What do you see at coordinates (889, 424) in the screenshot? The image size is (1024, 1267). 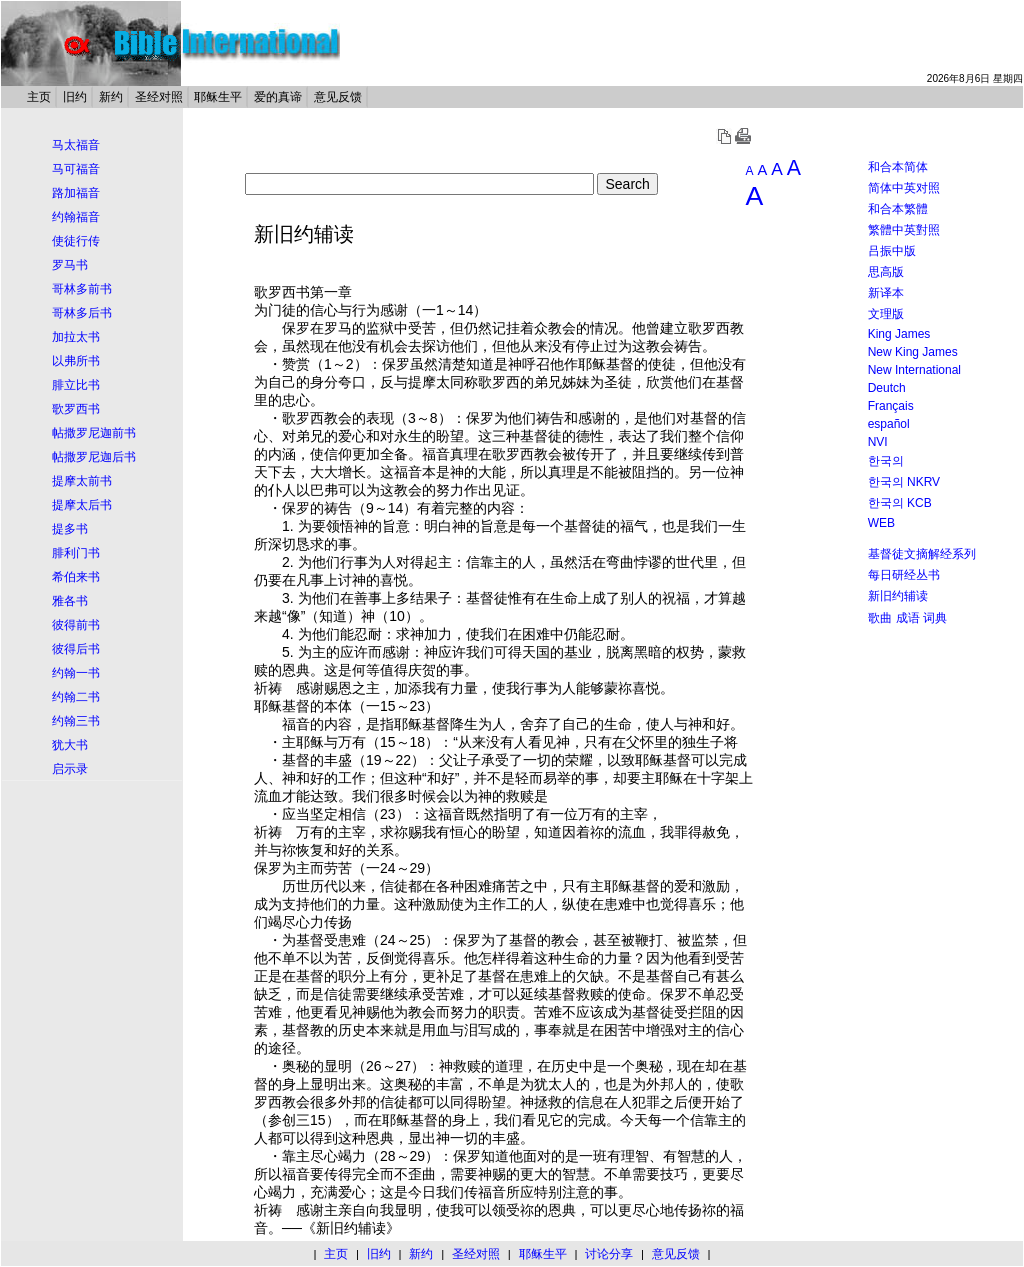 I see `español` at bounding box center [889, 424].